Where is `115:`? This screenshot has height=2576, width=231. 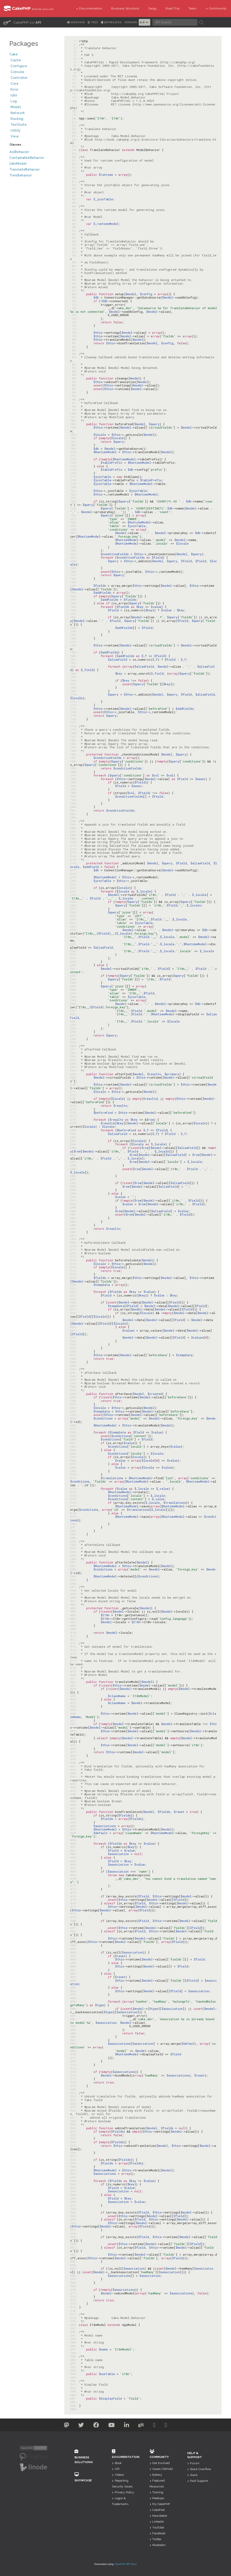 115: is located at coordinates (74, 470).